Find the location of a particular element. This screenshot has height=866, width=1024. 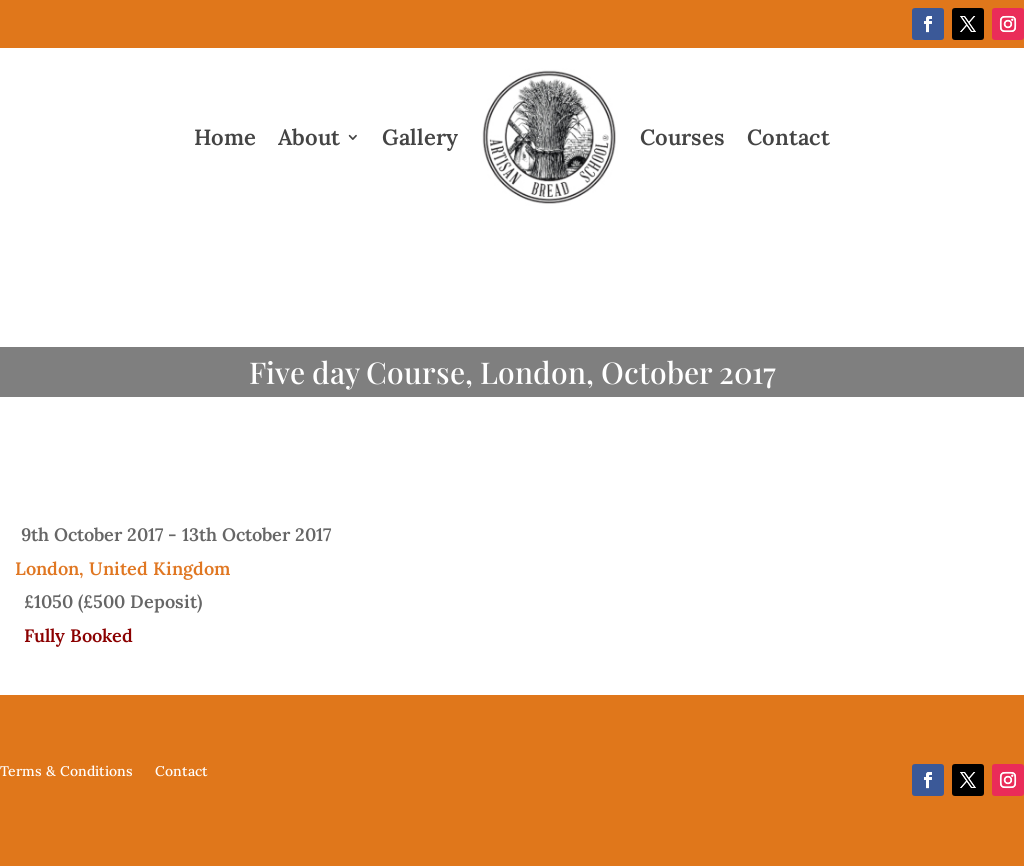

Terms & Conditions is located at coordinates (66, 772).